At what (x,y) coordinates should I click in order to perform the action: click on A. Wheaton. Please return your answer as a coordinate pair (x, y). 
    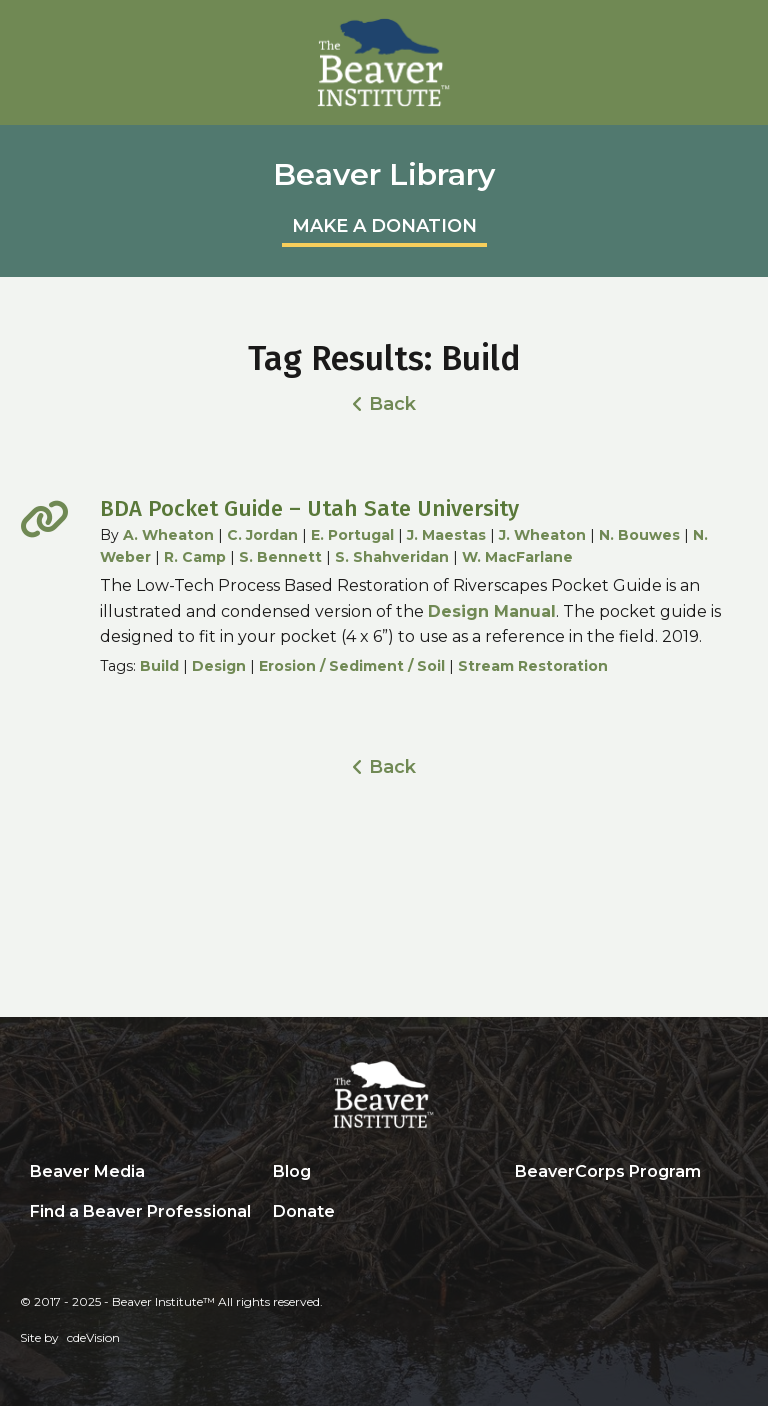
    Looking at the image, I should click on (168, 535).